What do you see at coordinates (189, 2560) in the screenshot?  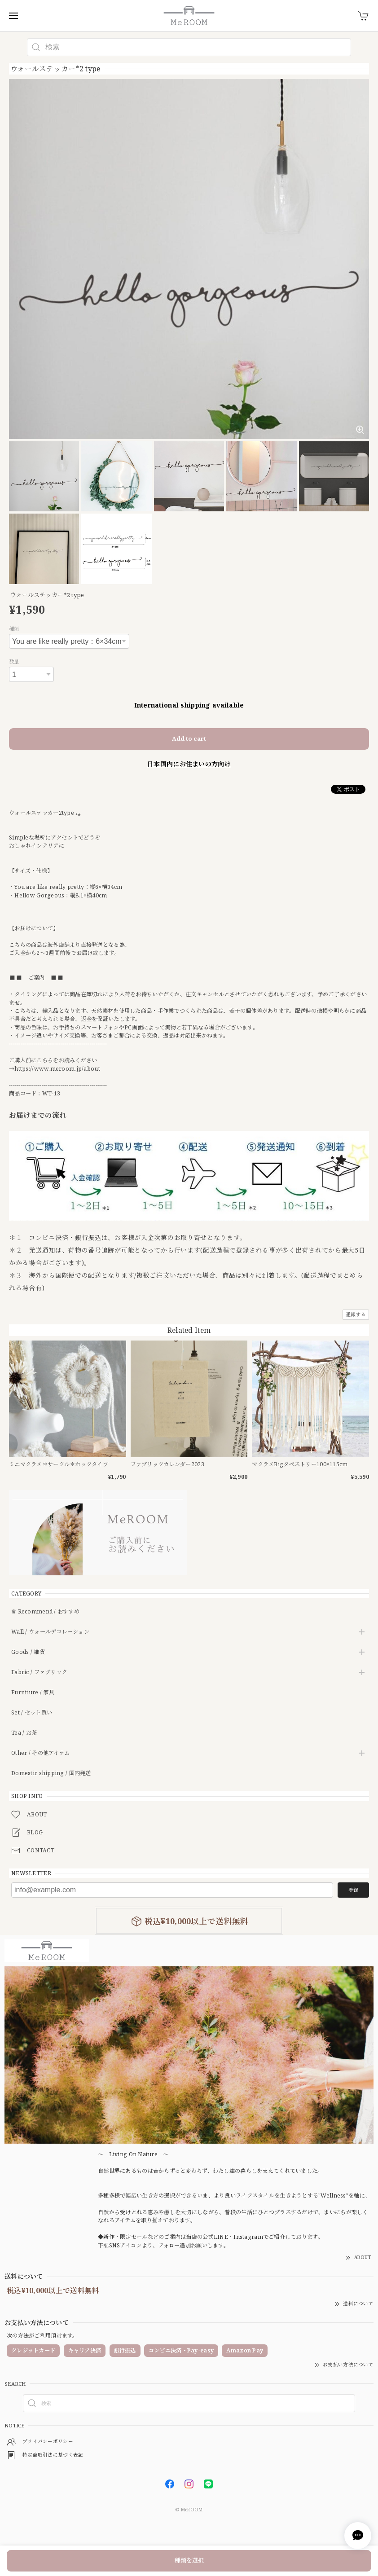 I see `種類を選択` at bounding box center [189, 2560].